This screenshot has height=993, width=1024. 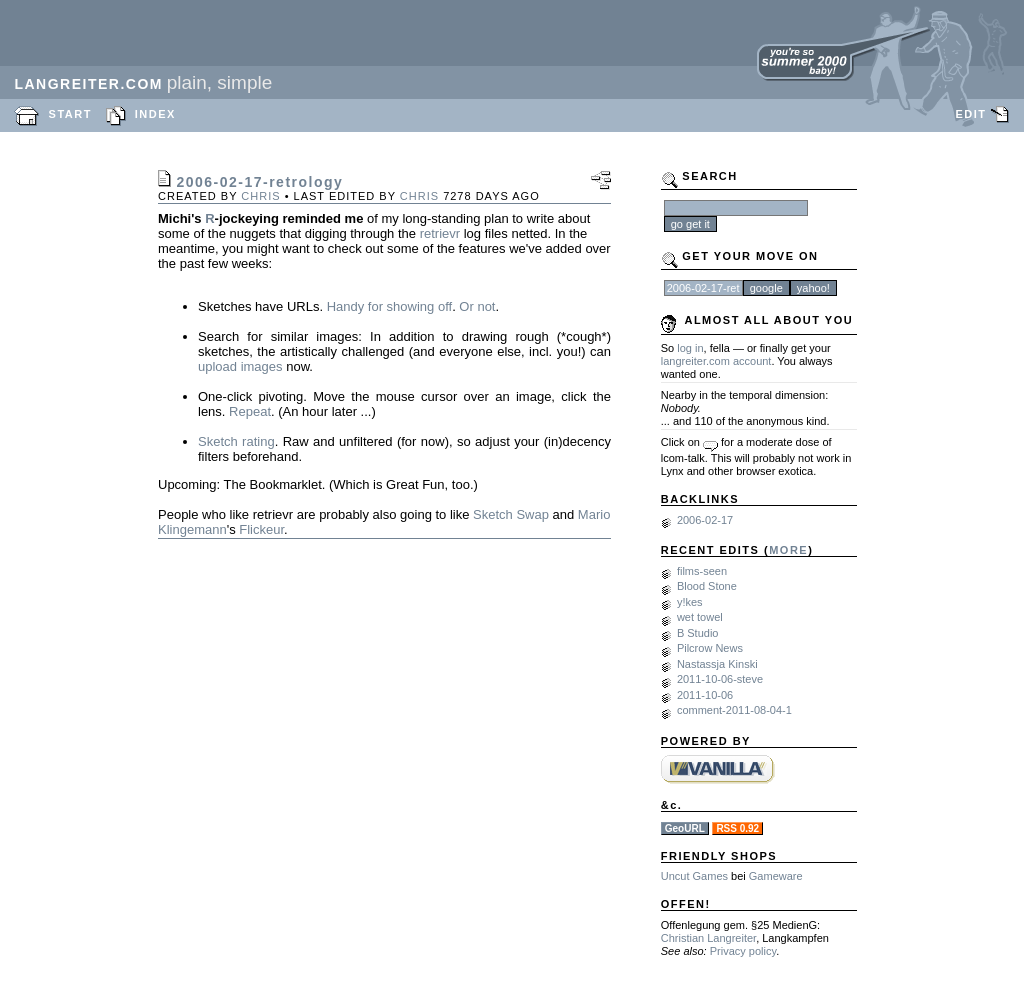 What do you see at coordinates (698, 633) in the screenshot?
I see `B Studio` at bounding box center [698, 633].